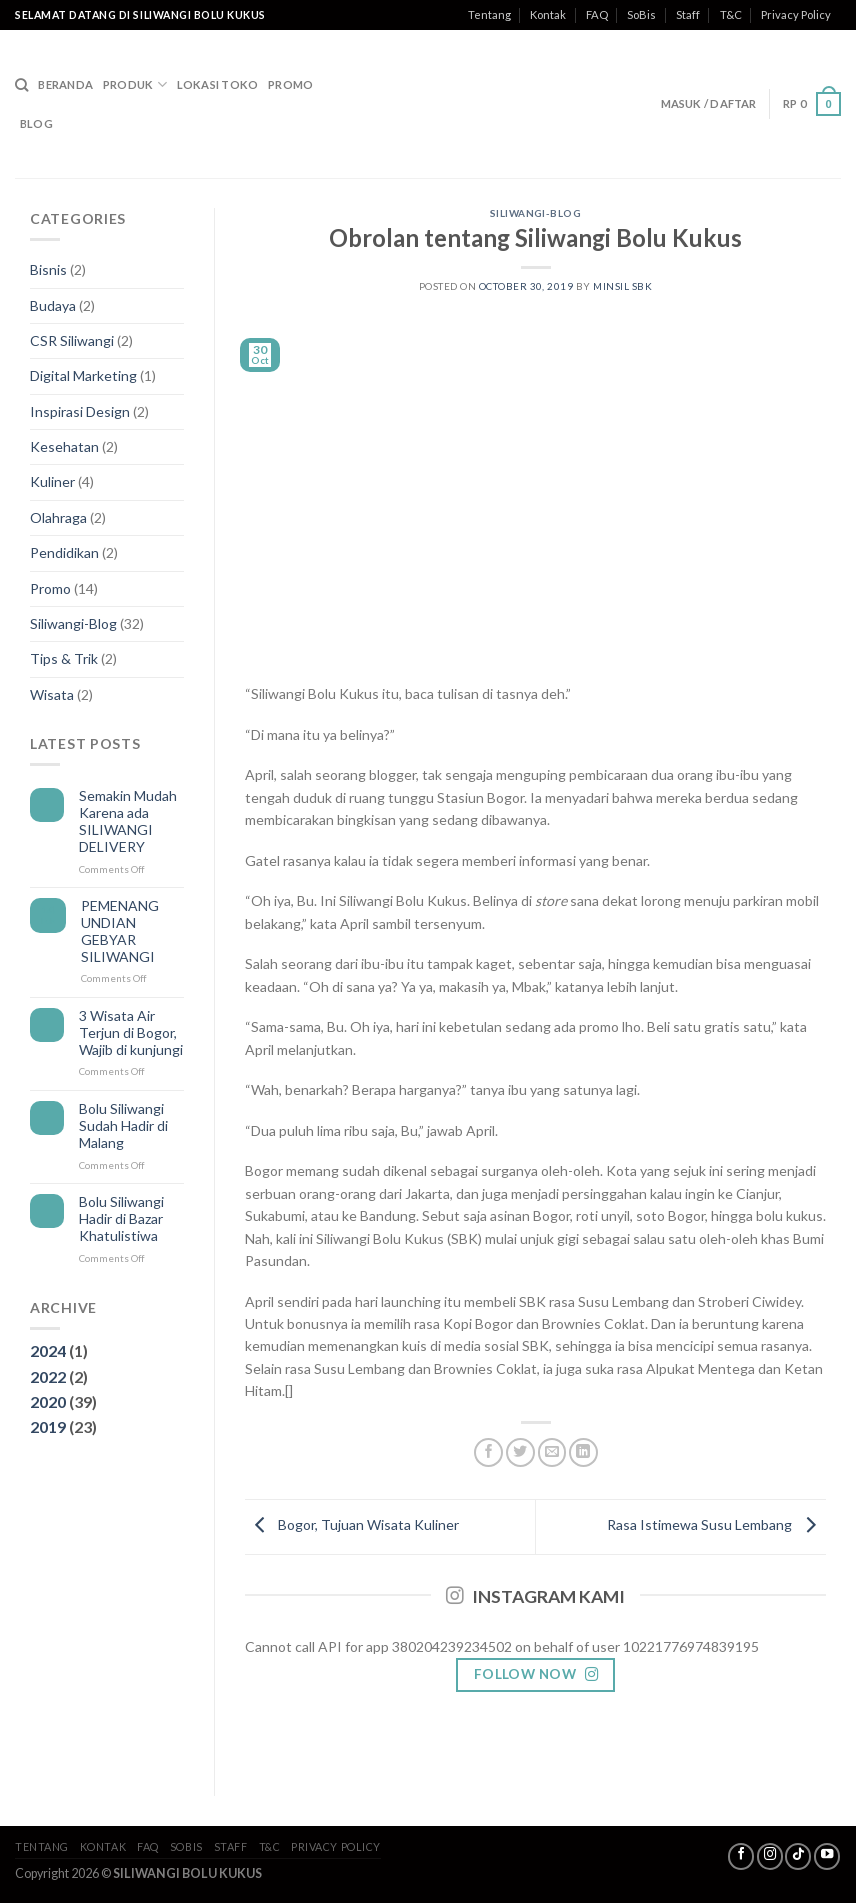 This screenshot has height=1903, width=856. Describe the element at coordinates (489, 14) in the screenshot. I see `Tentang` at that location.